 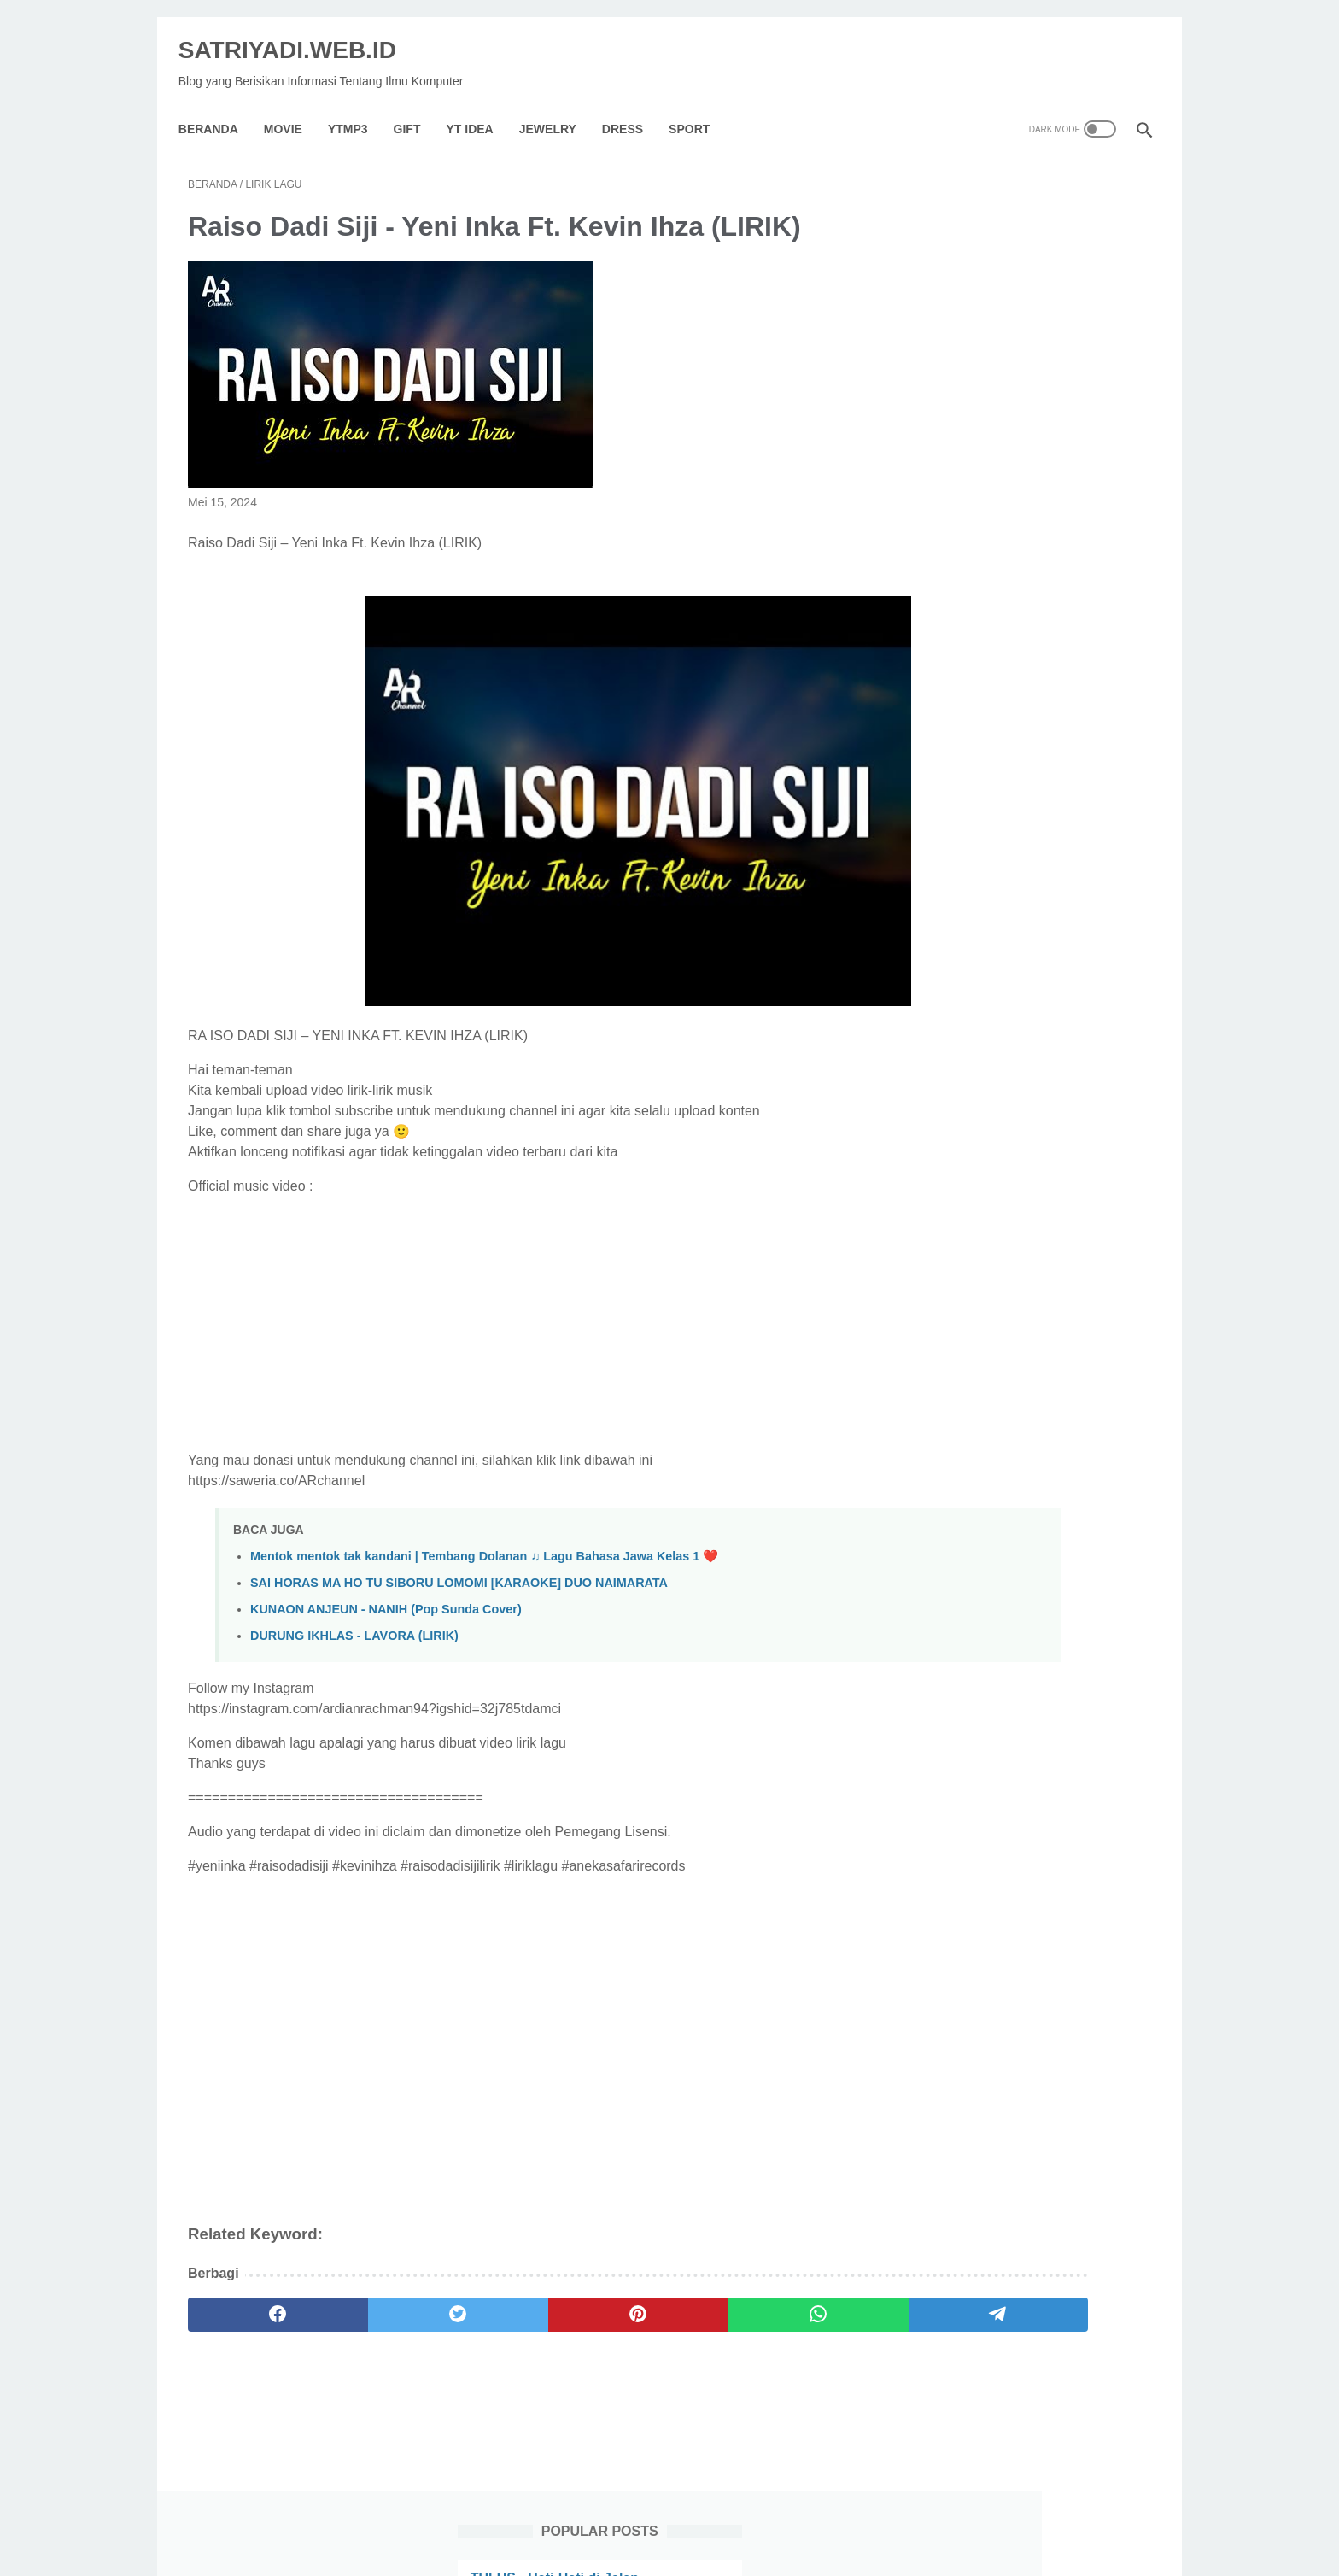 I want to click on Hukum Pacaran Dalam Islam, so click(x=1001, y=556).